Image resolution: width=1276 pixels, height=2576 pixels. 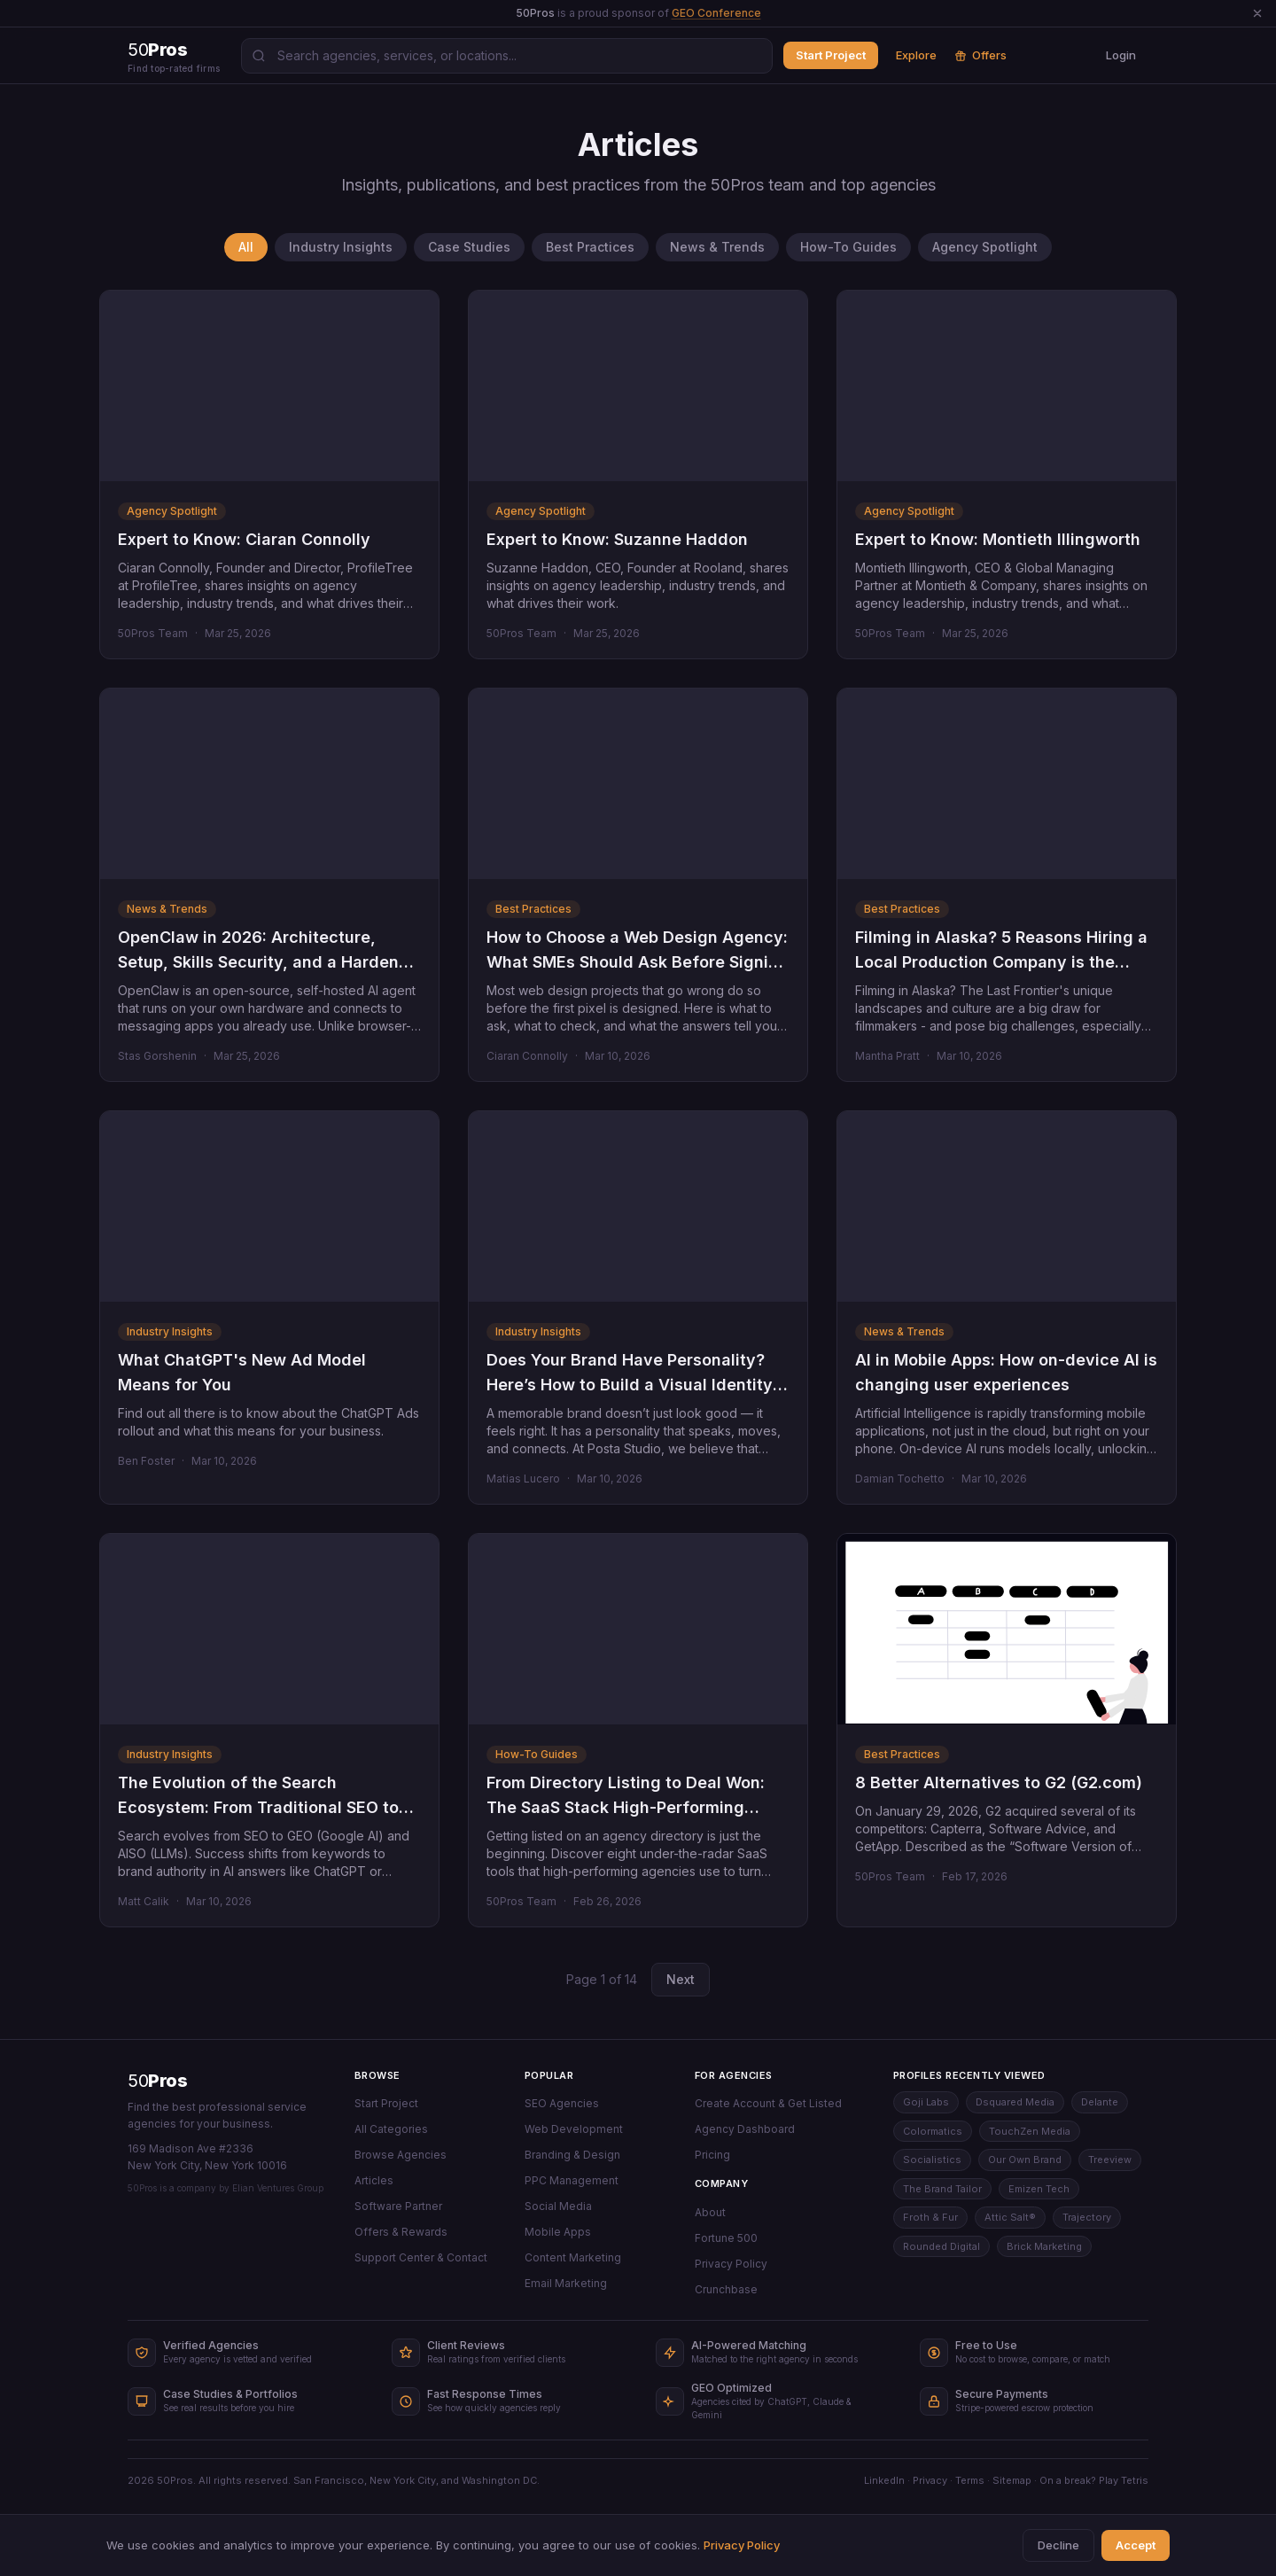 I want to click on About, so click(x=710, y=2212).